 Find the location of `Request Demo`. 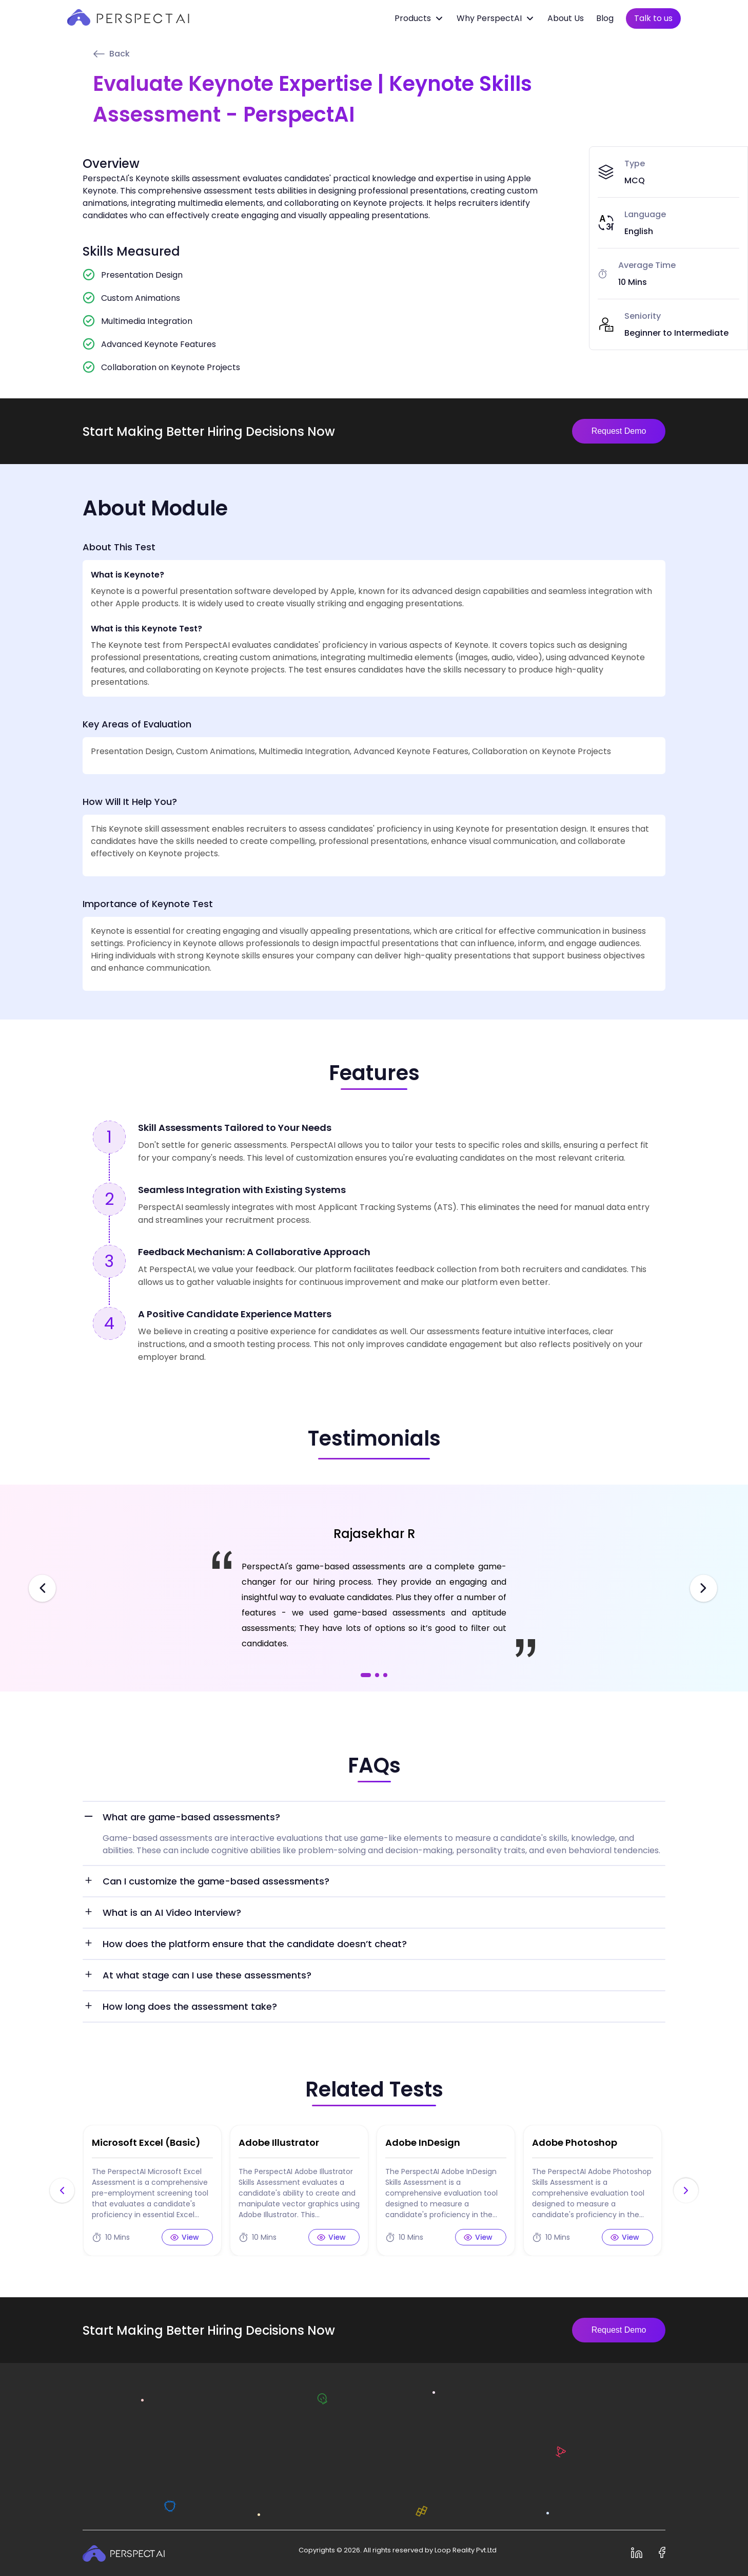

Request Demo is located at coordinates (619, 431).